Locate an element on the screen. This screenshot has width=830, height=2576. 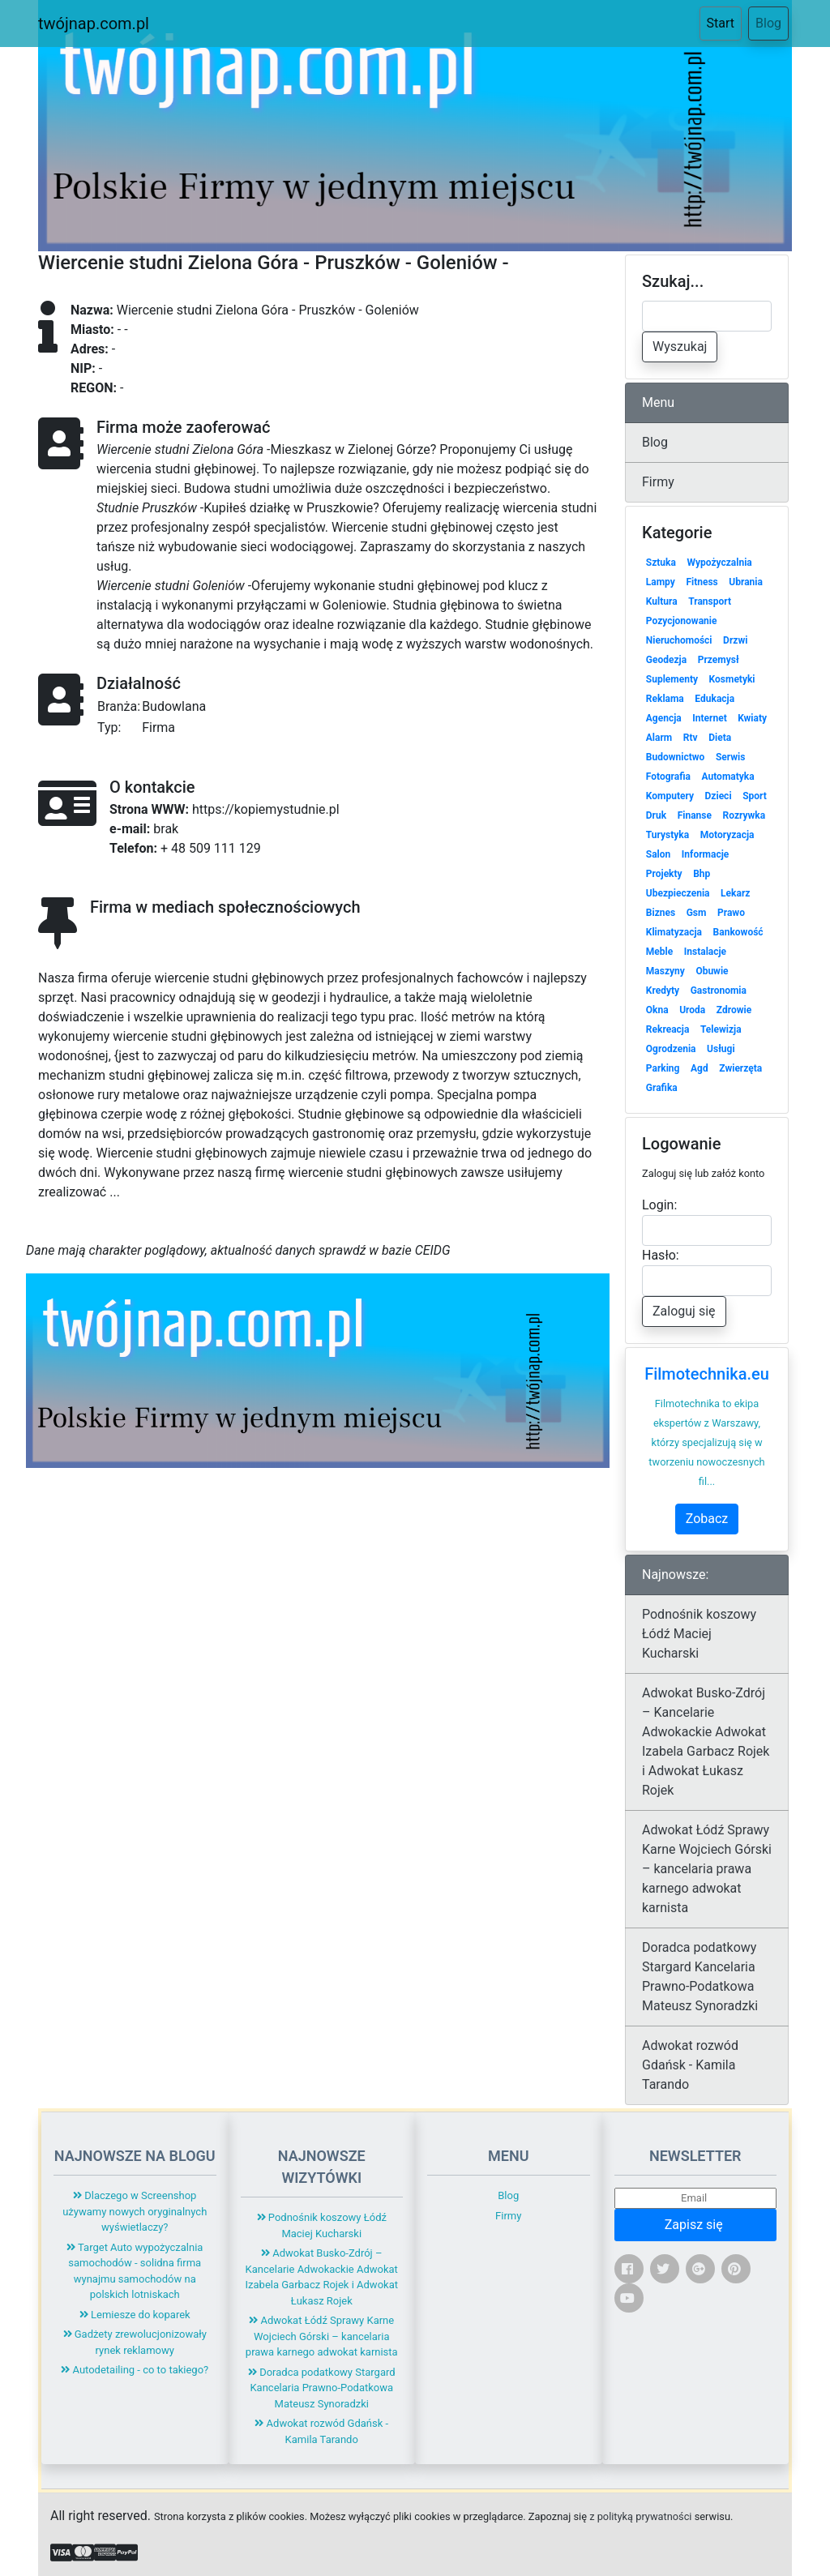
twójnap.com.pl is located at coordinates (93, 23).